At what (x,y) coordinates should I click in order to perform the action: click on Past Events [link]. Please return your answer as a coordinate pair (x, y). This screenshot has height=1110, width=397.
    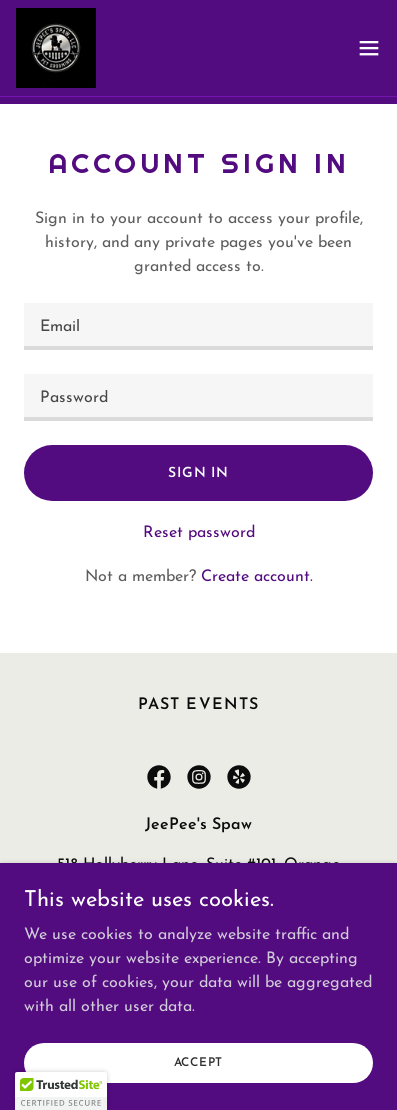
    Looking at the image, I should click on (198, 705).